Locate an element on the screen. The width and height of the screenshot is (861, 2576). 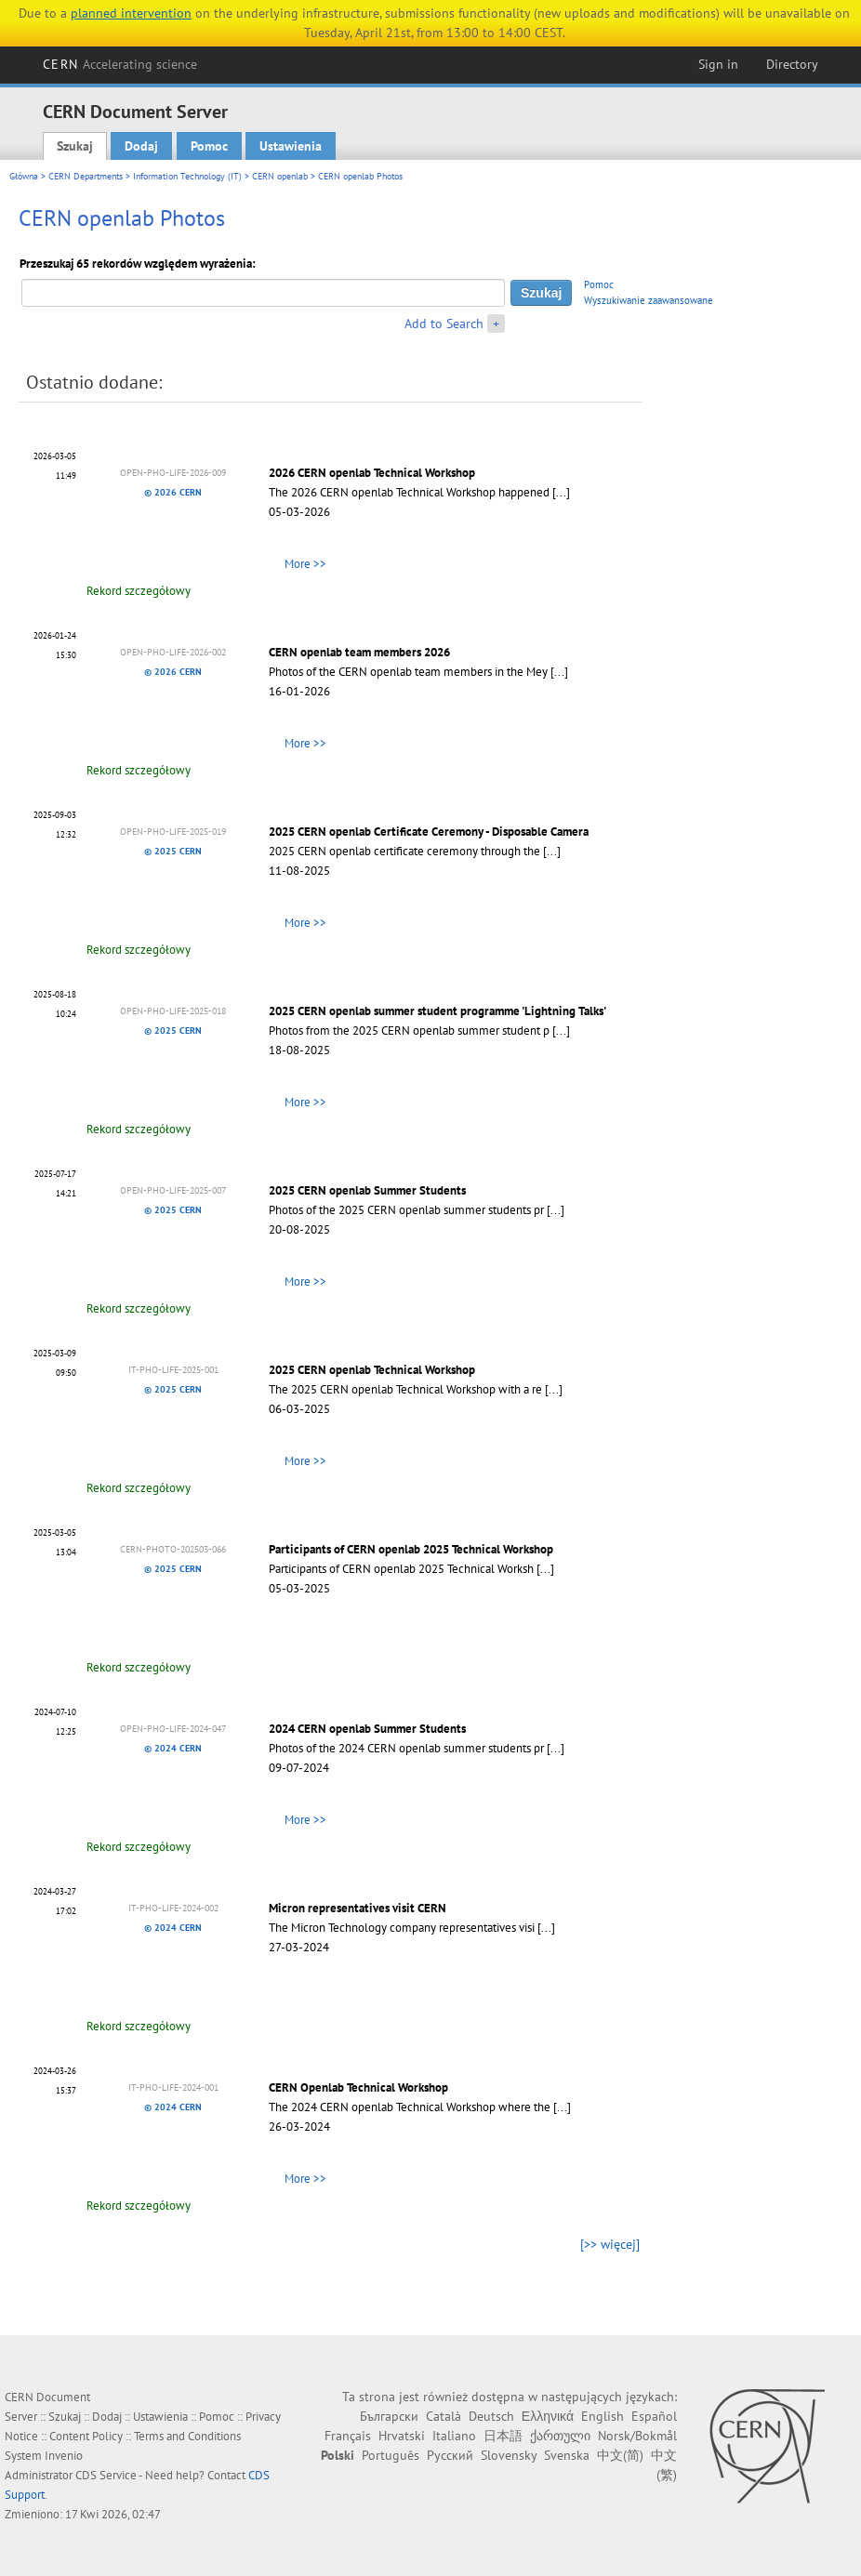
[...] is located at coordinates (561, 492).